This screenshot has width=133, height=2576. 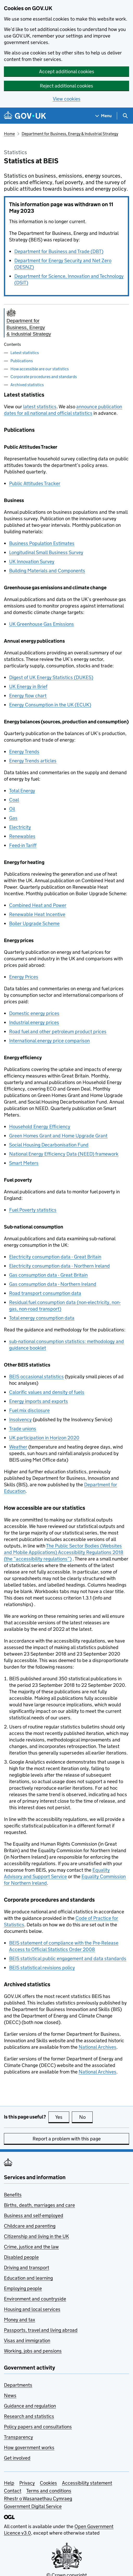 I want to click on Feed-in Tariff, so click(x=22, y=845).